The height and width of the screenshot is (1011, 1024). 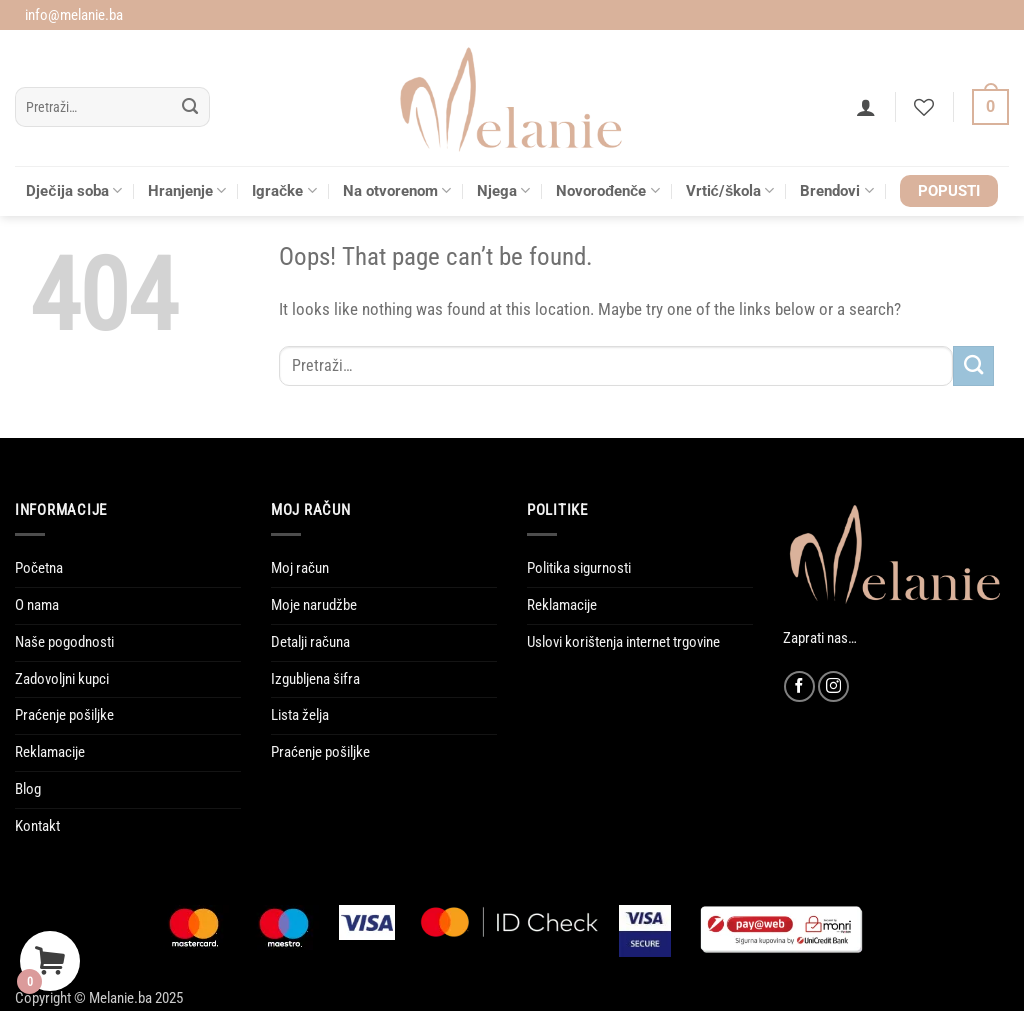 I want to click on Izgubljena šifra, so click(x=315, y=679).